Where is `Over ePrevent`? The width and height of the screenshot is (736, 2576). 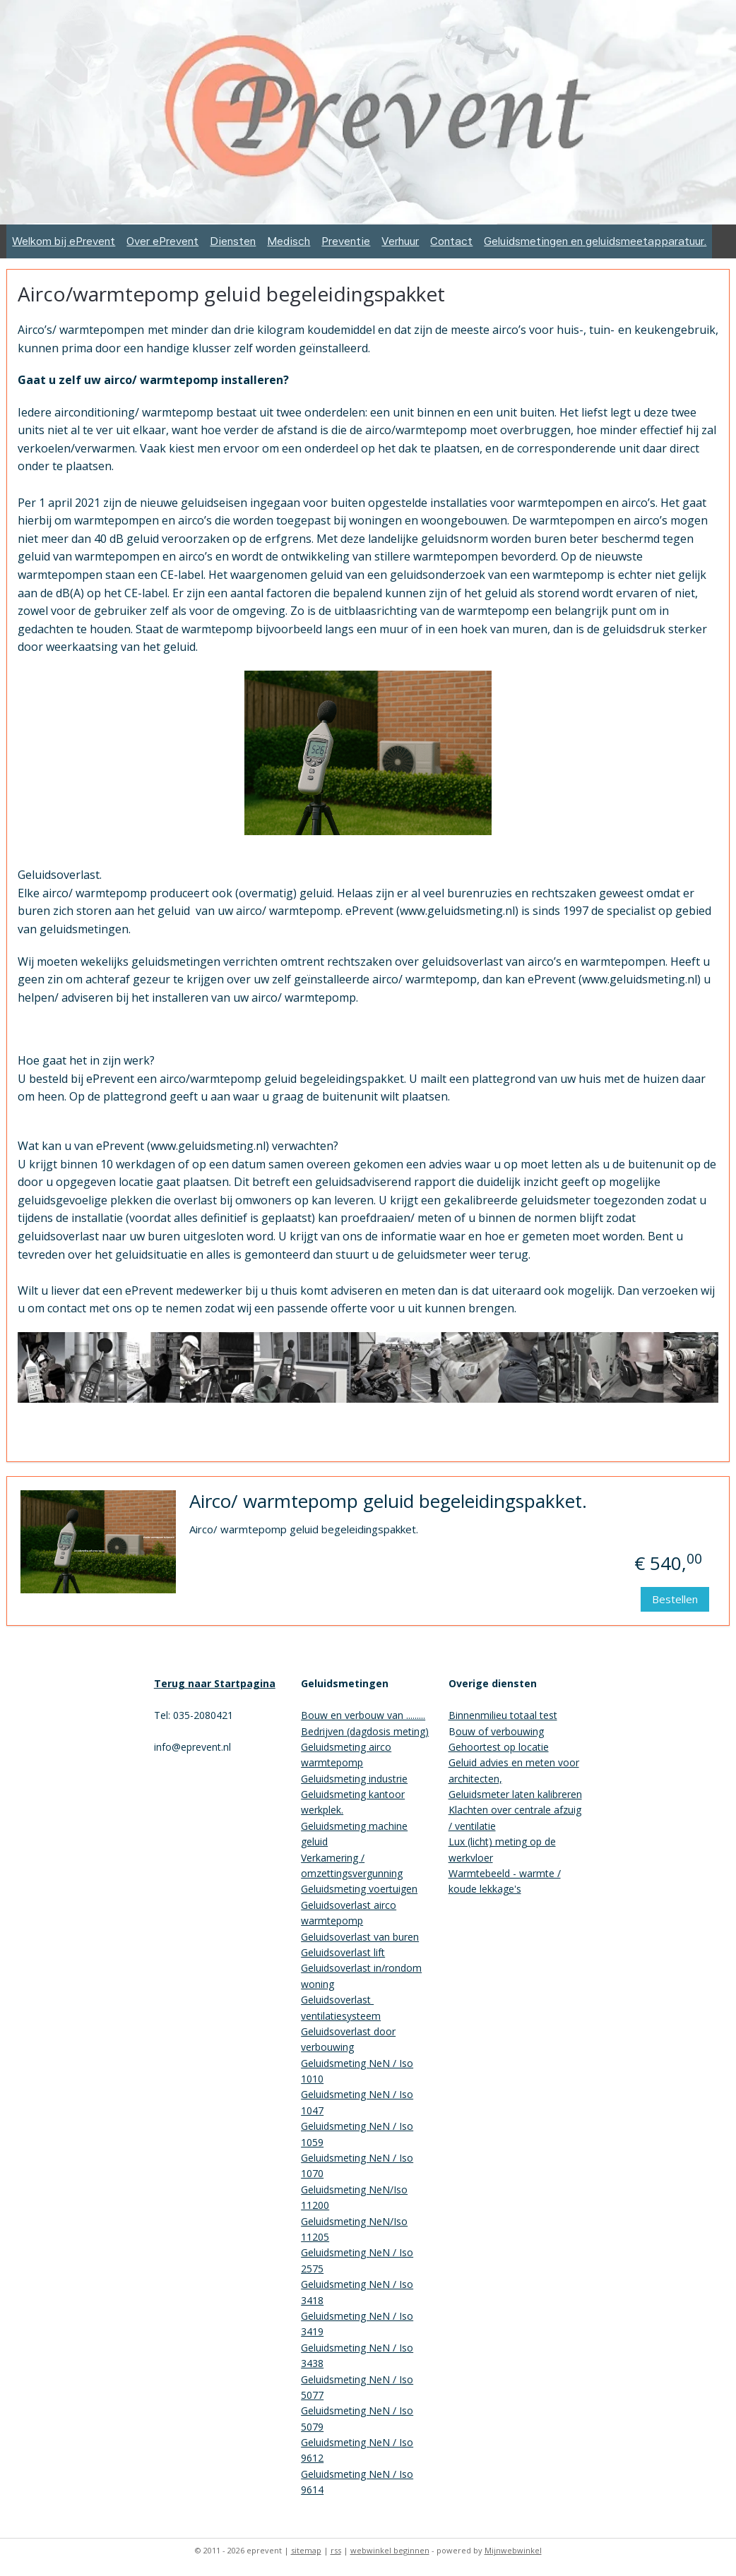
Over ePrevent is located at coordinates (162, 241).